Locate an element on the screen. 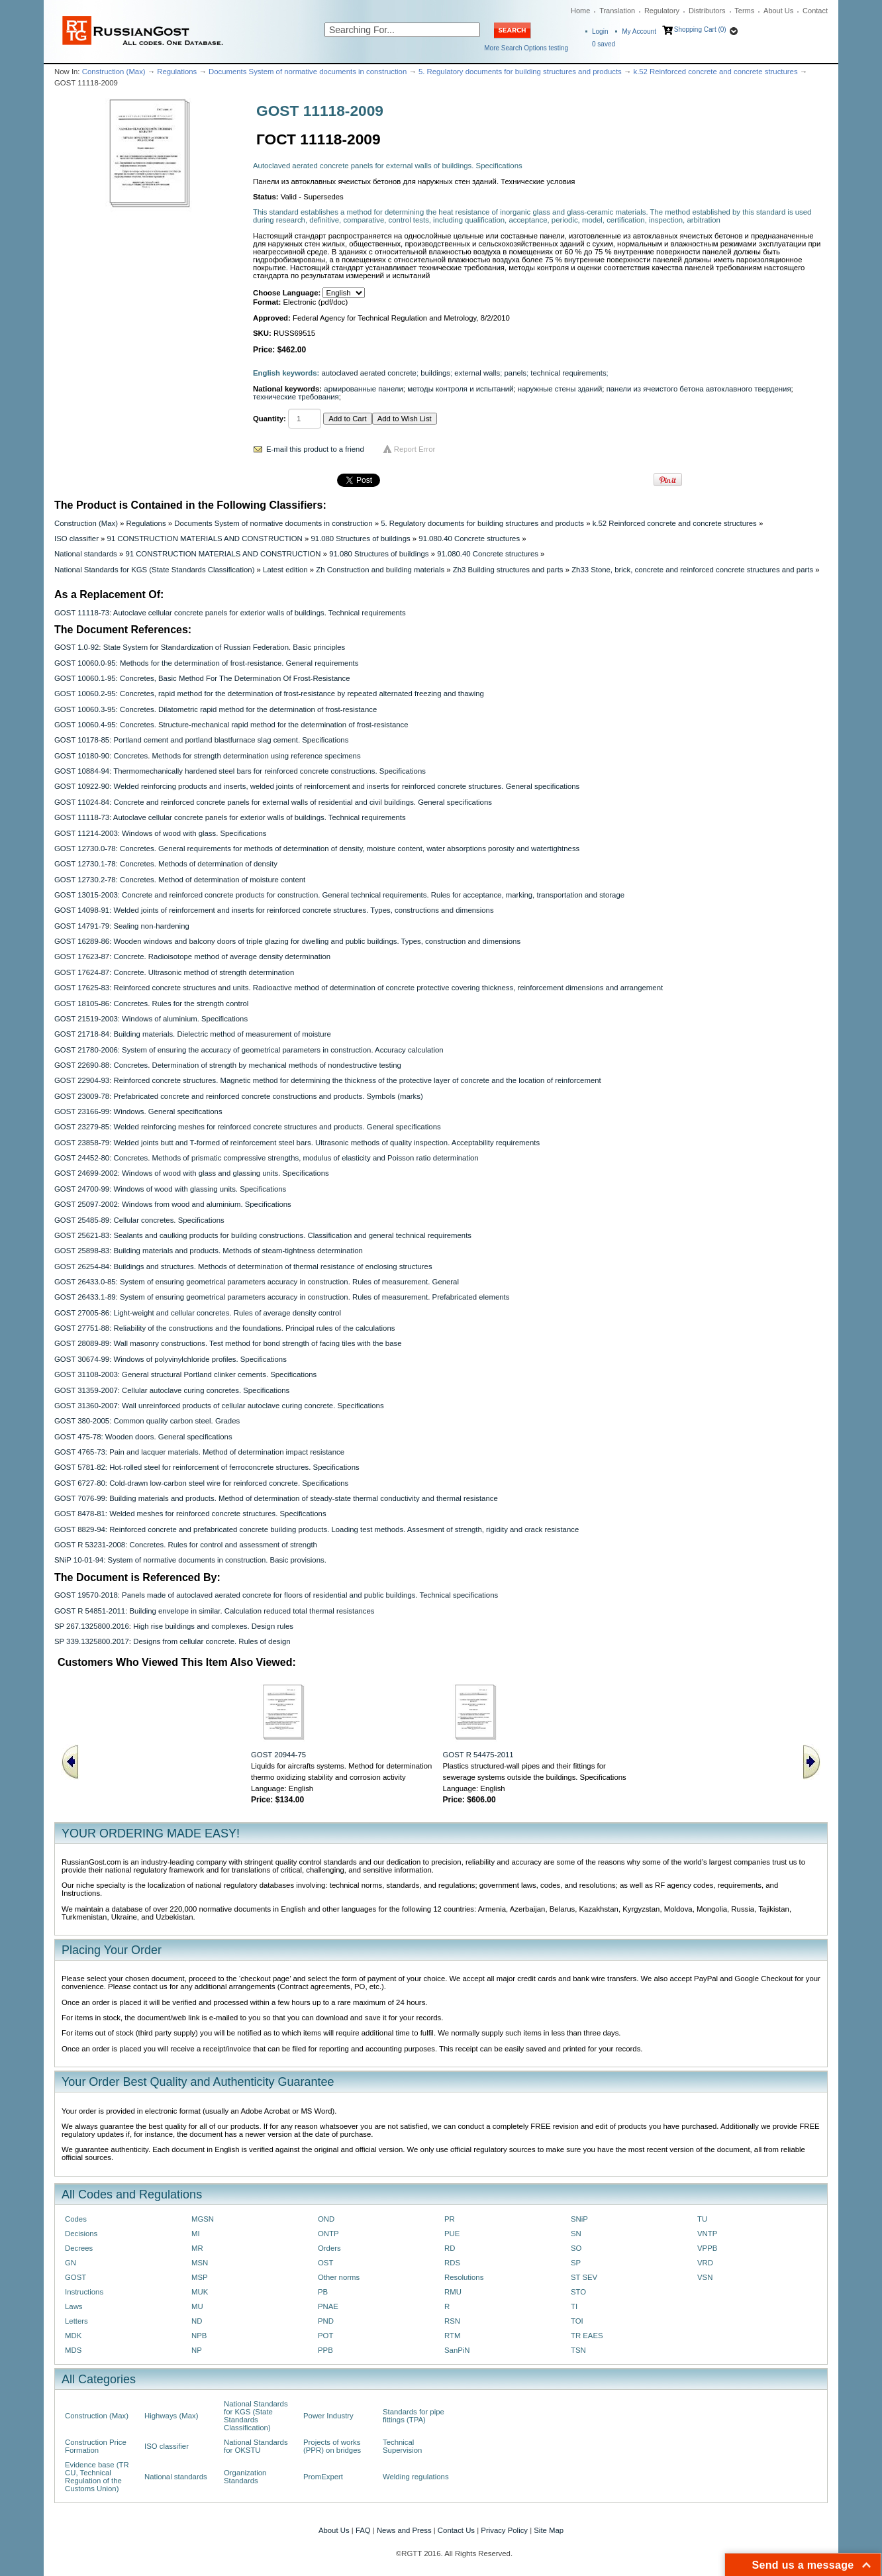 Image resolution: width=882 pixels, height=2576 pixels. PB is located at coordinates (323, 2292).